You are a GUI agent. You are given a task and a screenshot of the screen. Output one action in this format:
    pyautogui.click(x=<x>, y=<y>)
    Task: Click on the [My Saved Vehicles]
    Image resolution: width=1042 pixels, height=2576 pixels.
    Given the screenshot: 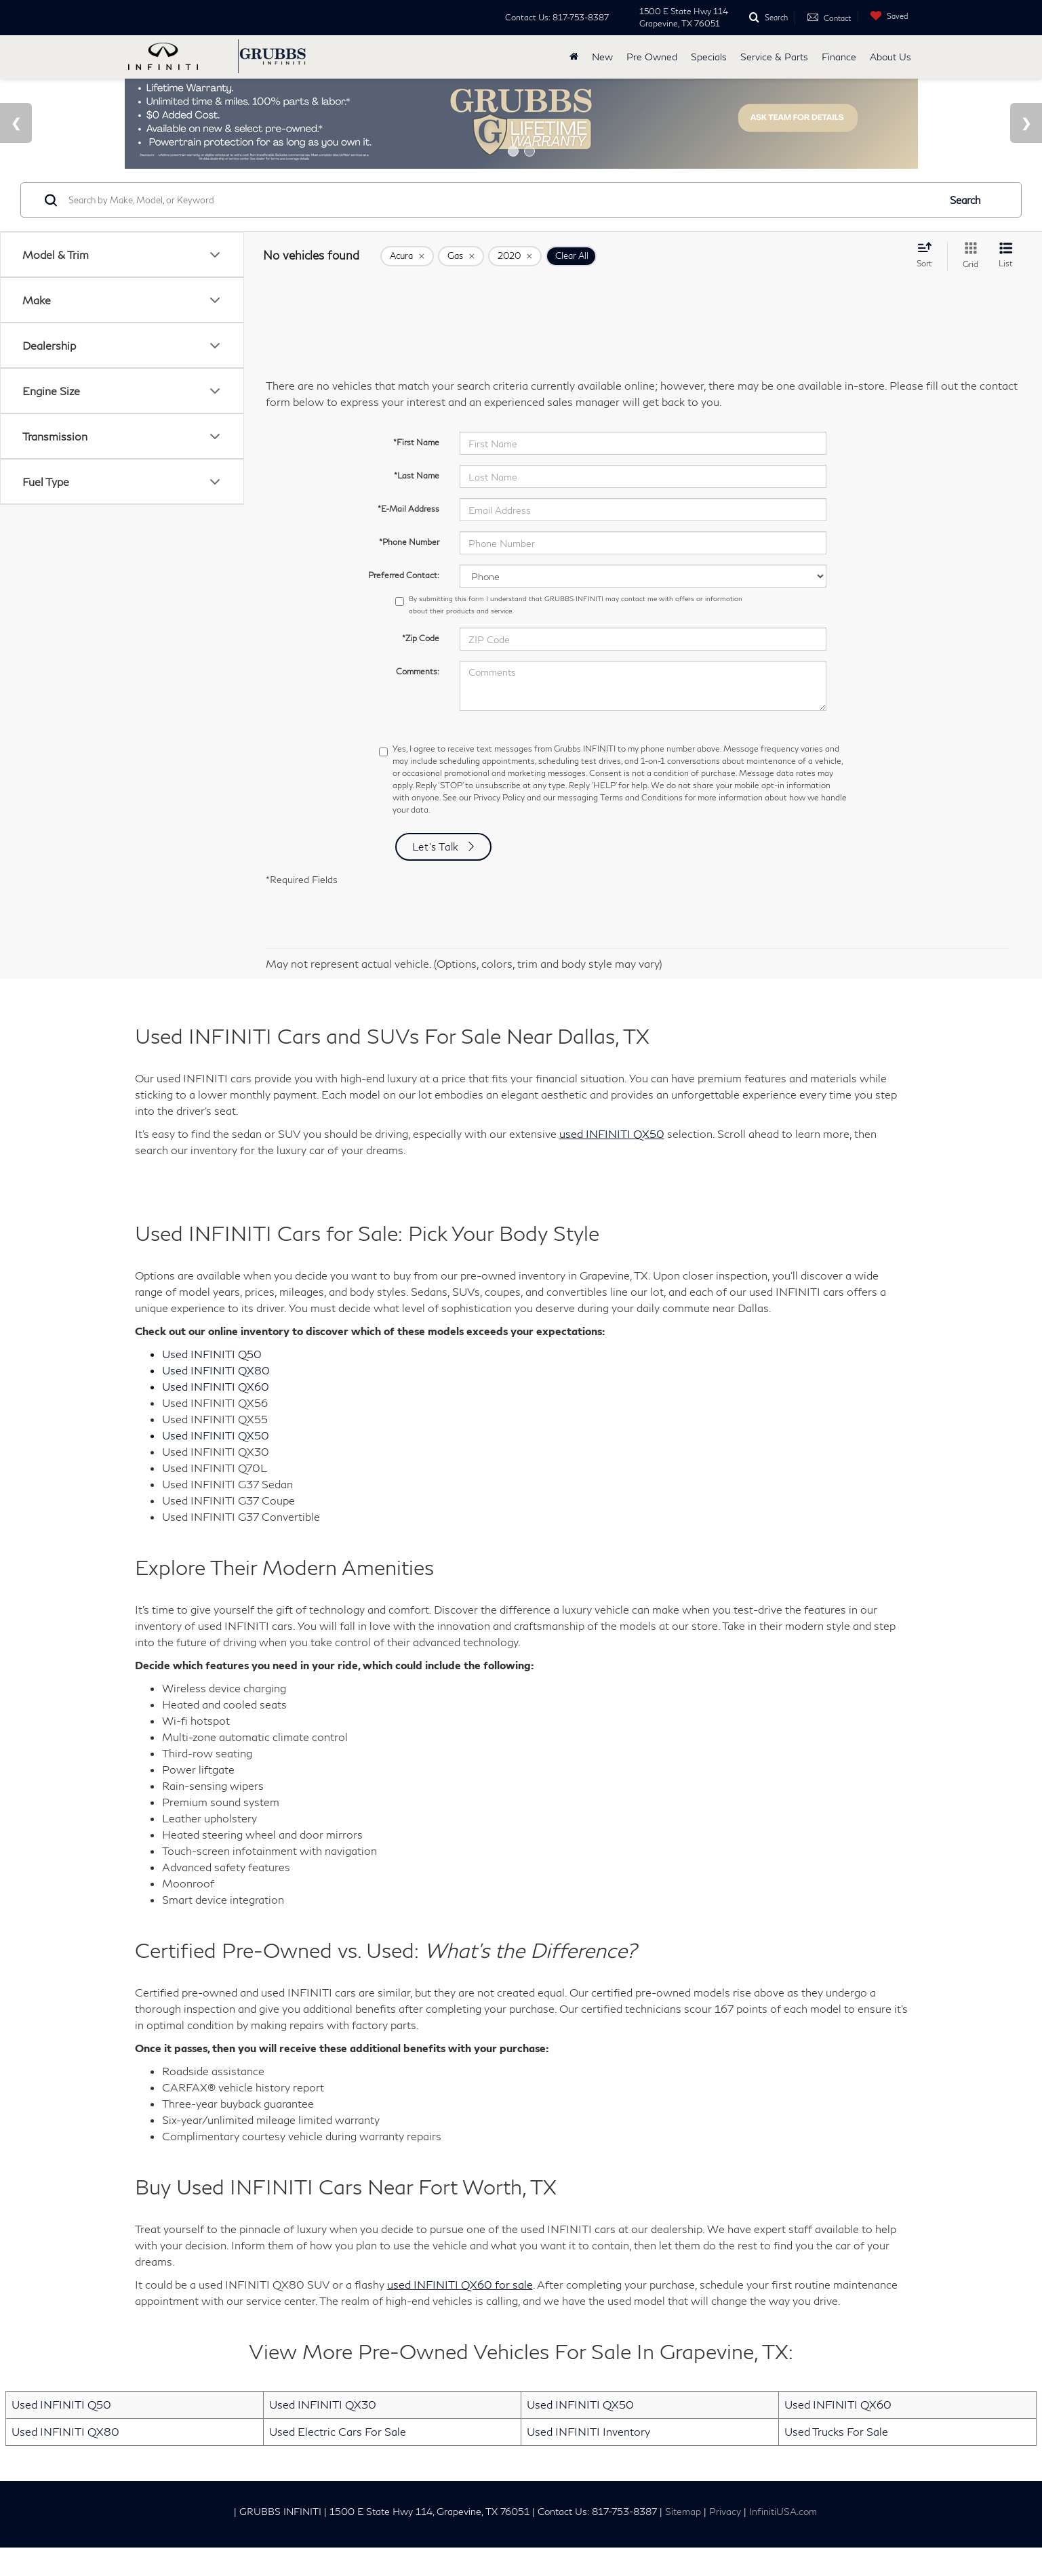 What is the action you would take?
    pyautogui.click(x=886, y=16)
    